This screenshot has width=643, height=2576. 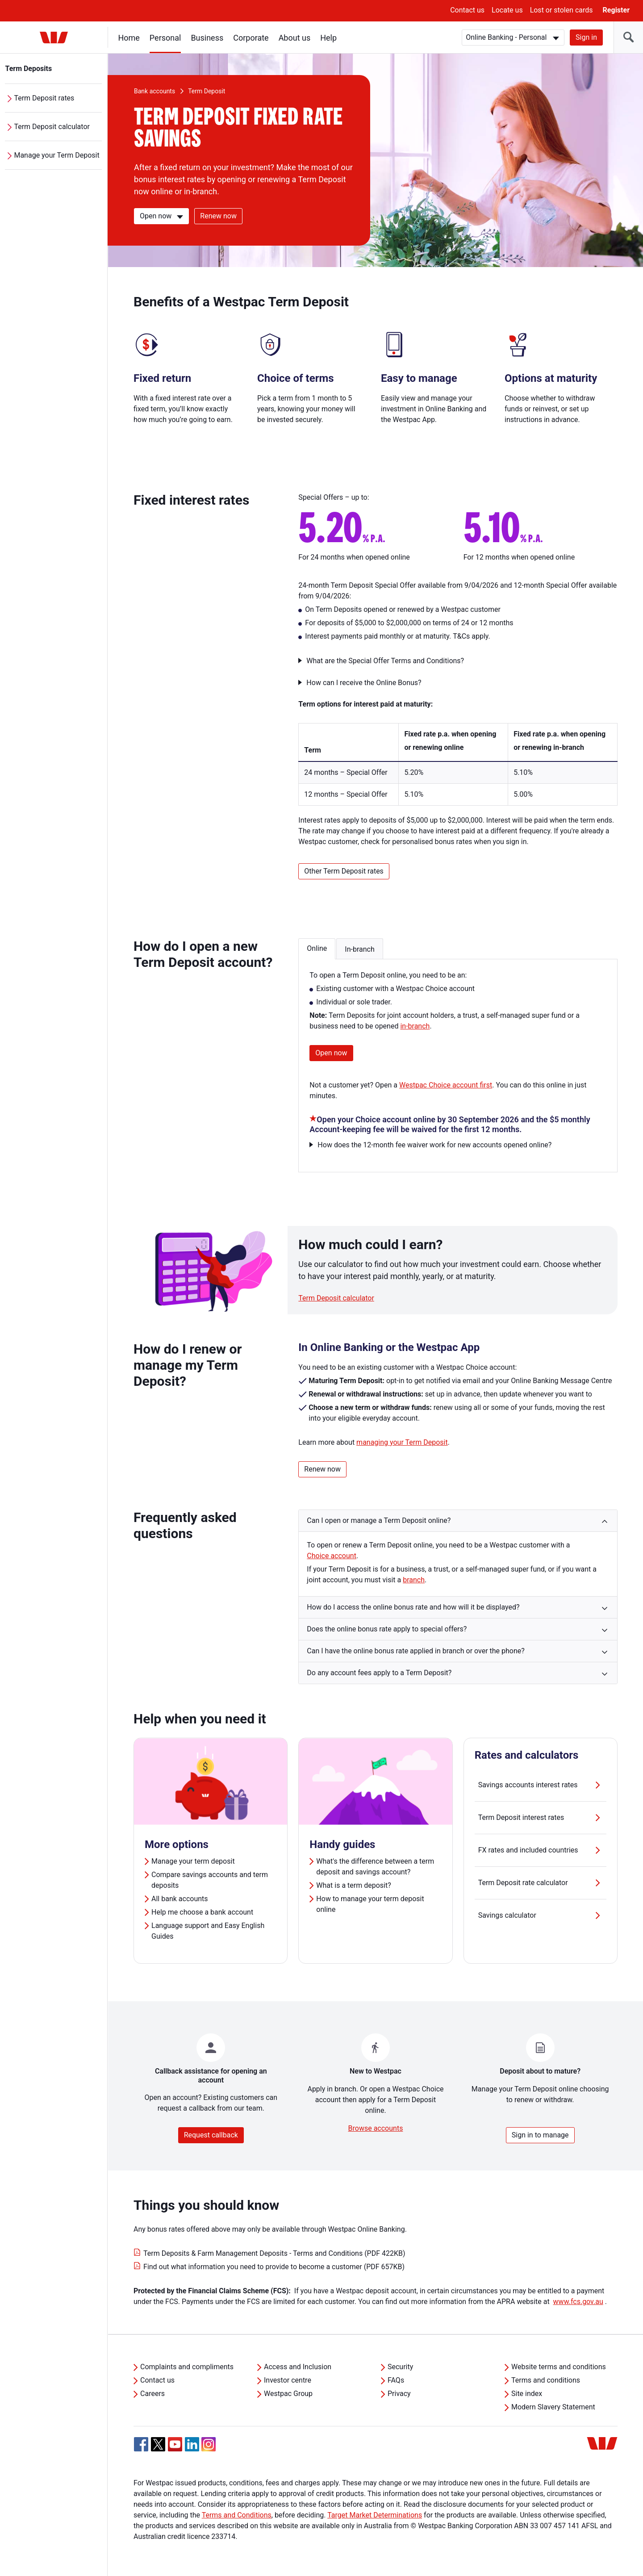 What do you see at coordinates (207, 37) in the screenshot?
I see `Business` at bounding box center [207, 37].